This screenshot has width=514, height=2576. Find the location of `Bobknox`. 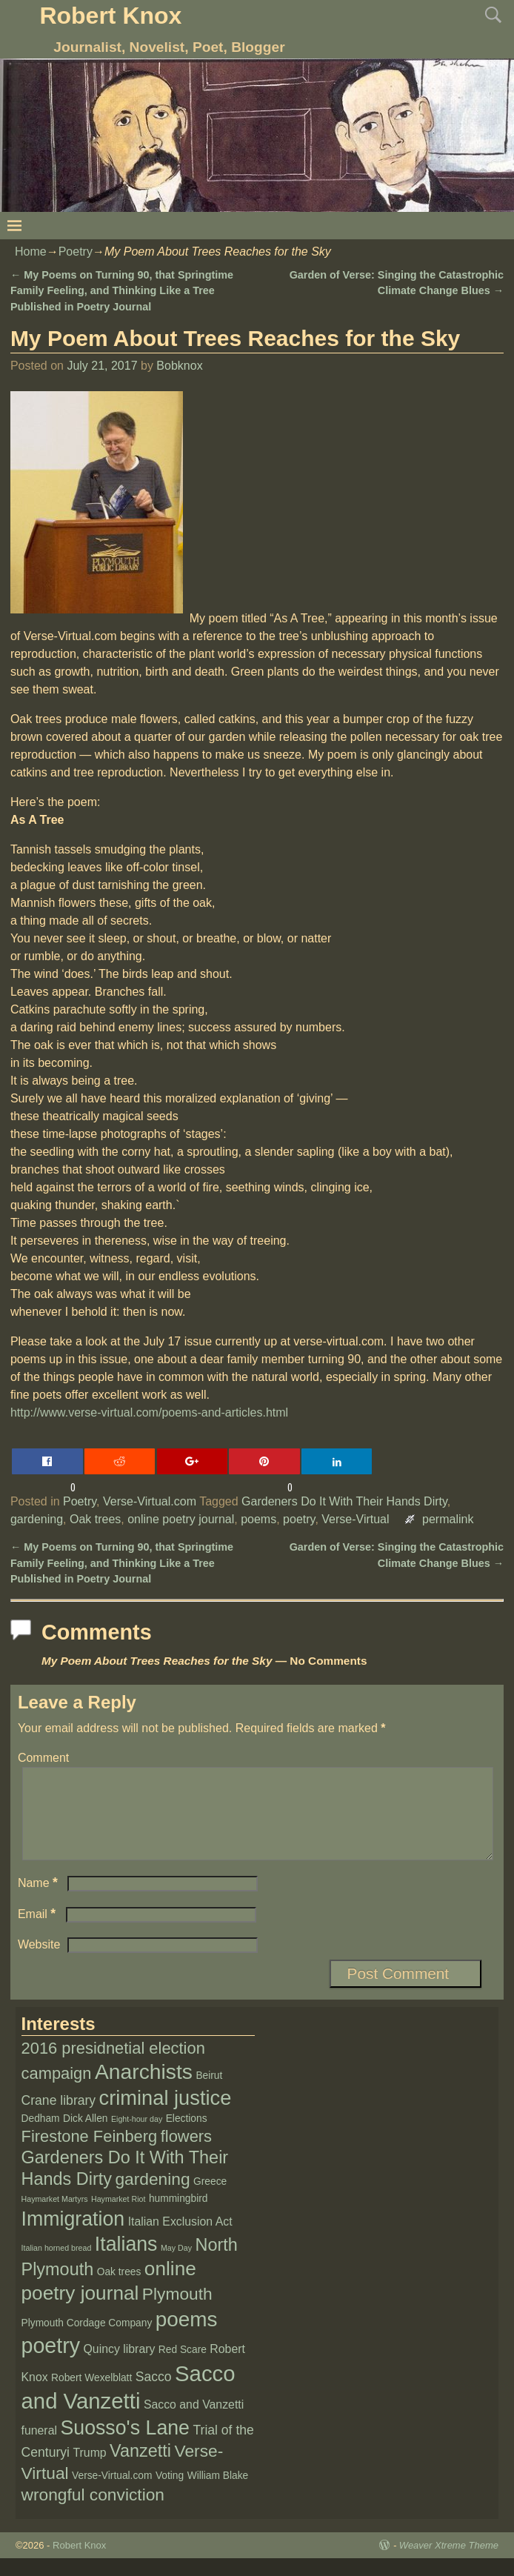

Bobknox is located at coordinates (179, 365).